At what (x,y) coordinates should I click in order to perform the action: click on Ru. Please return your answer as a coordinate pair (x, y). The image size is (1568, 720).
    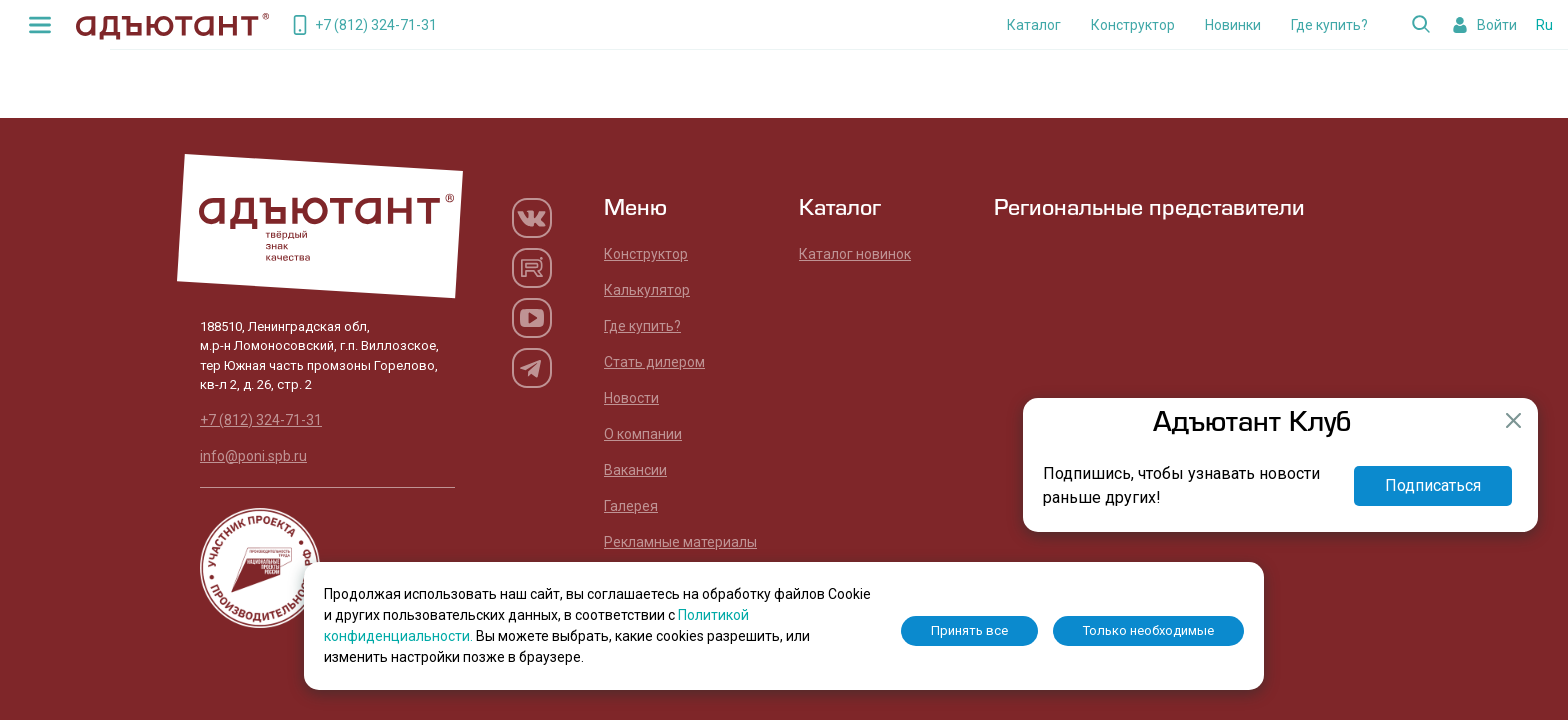
    Looking at the image, I should click on (1544, 25).